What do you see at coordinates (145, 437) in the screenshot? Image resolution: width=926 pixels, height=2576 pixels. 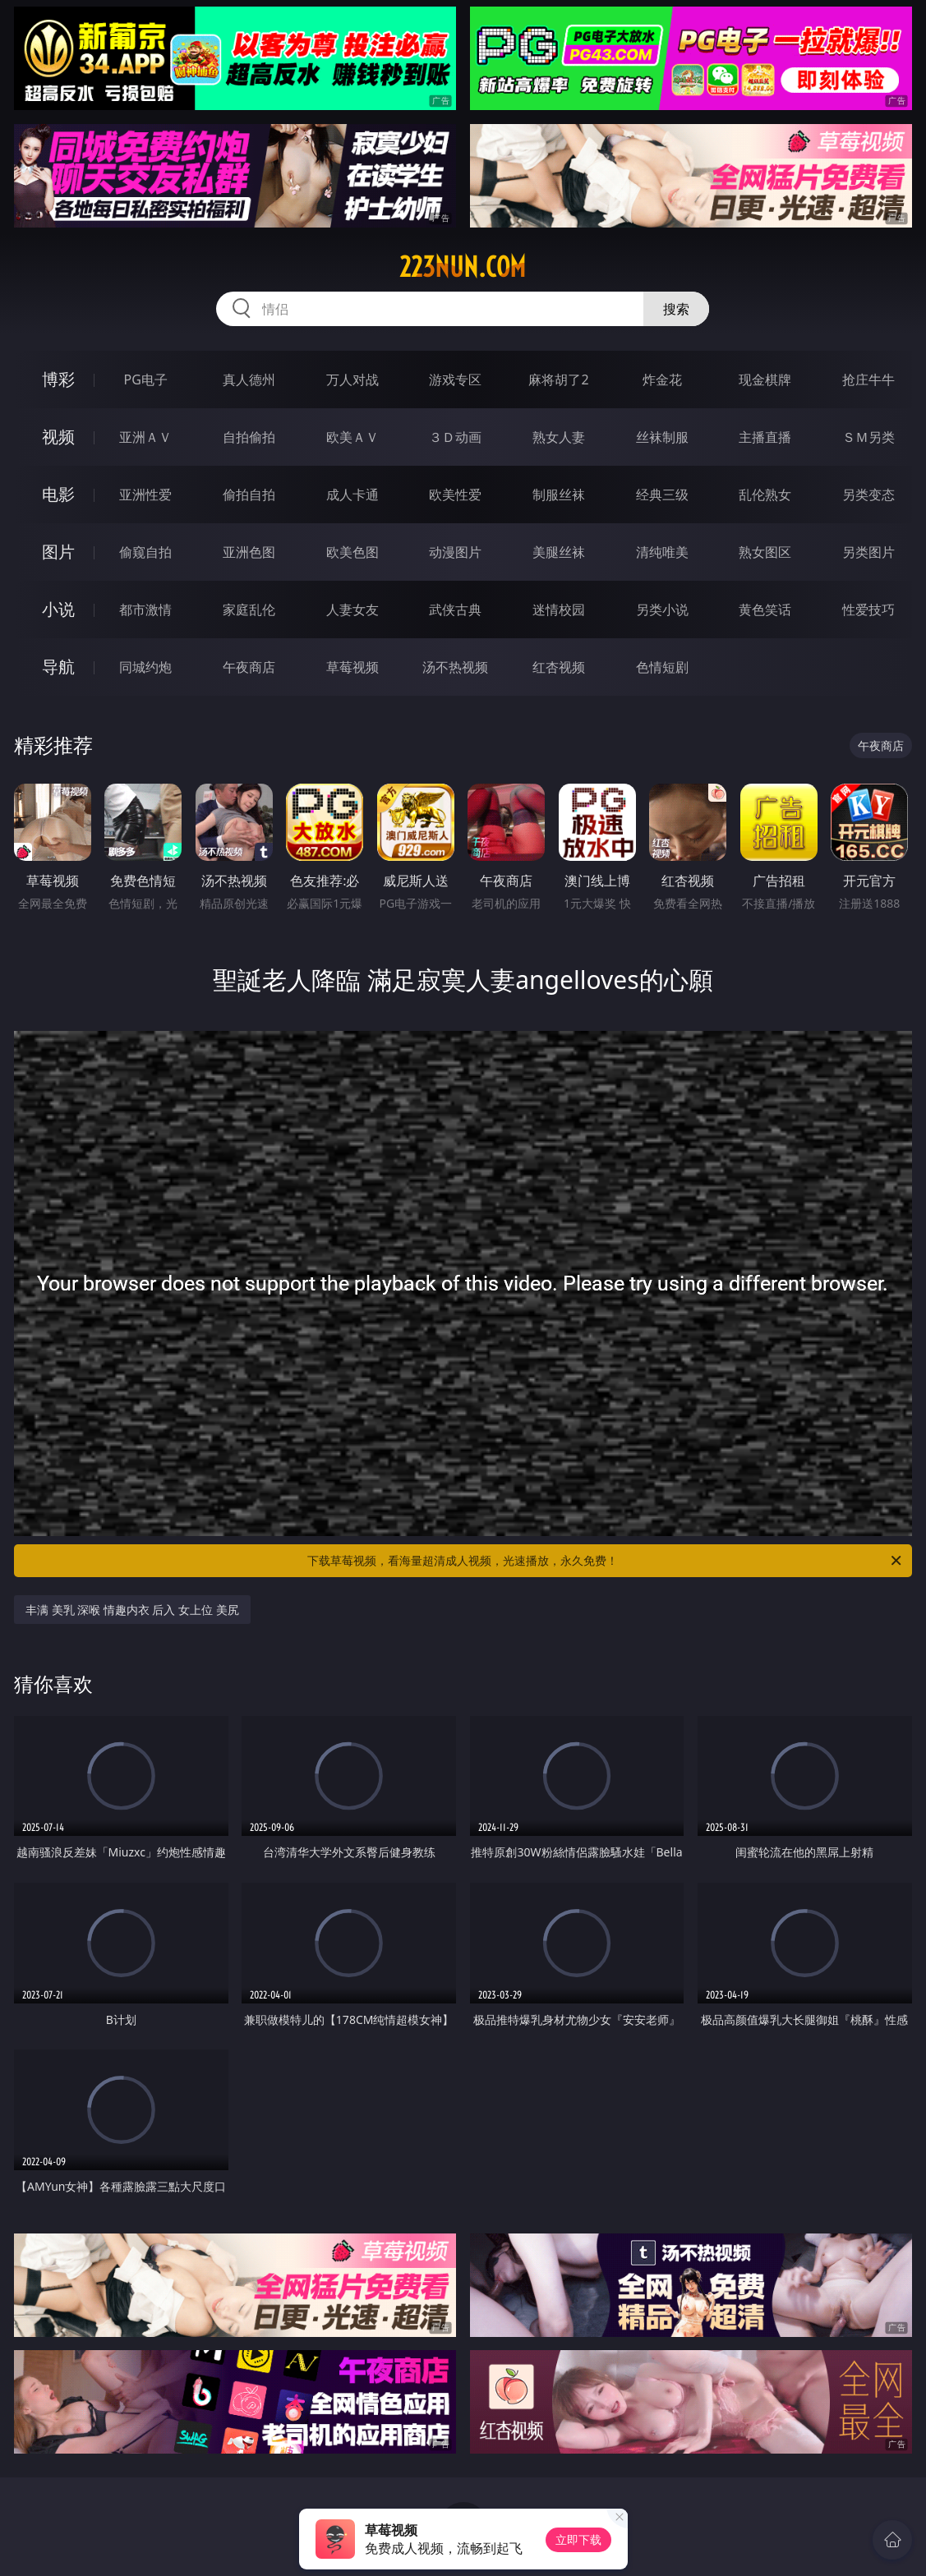 I see `亚洲ＡＶ` at bounding box center [145, 437].